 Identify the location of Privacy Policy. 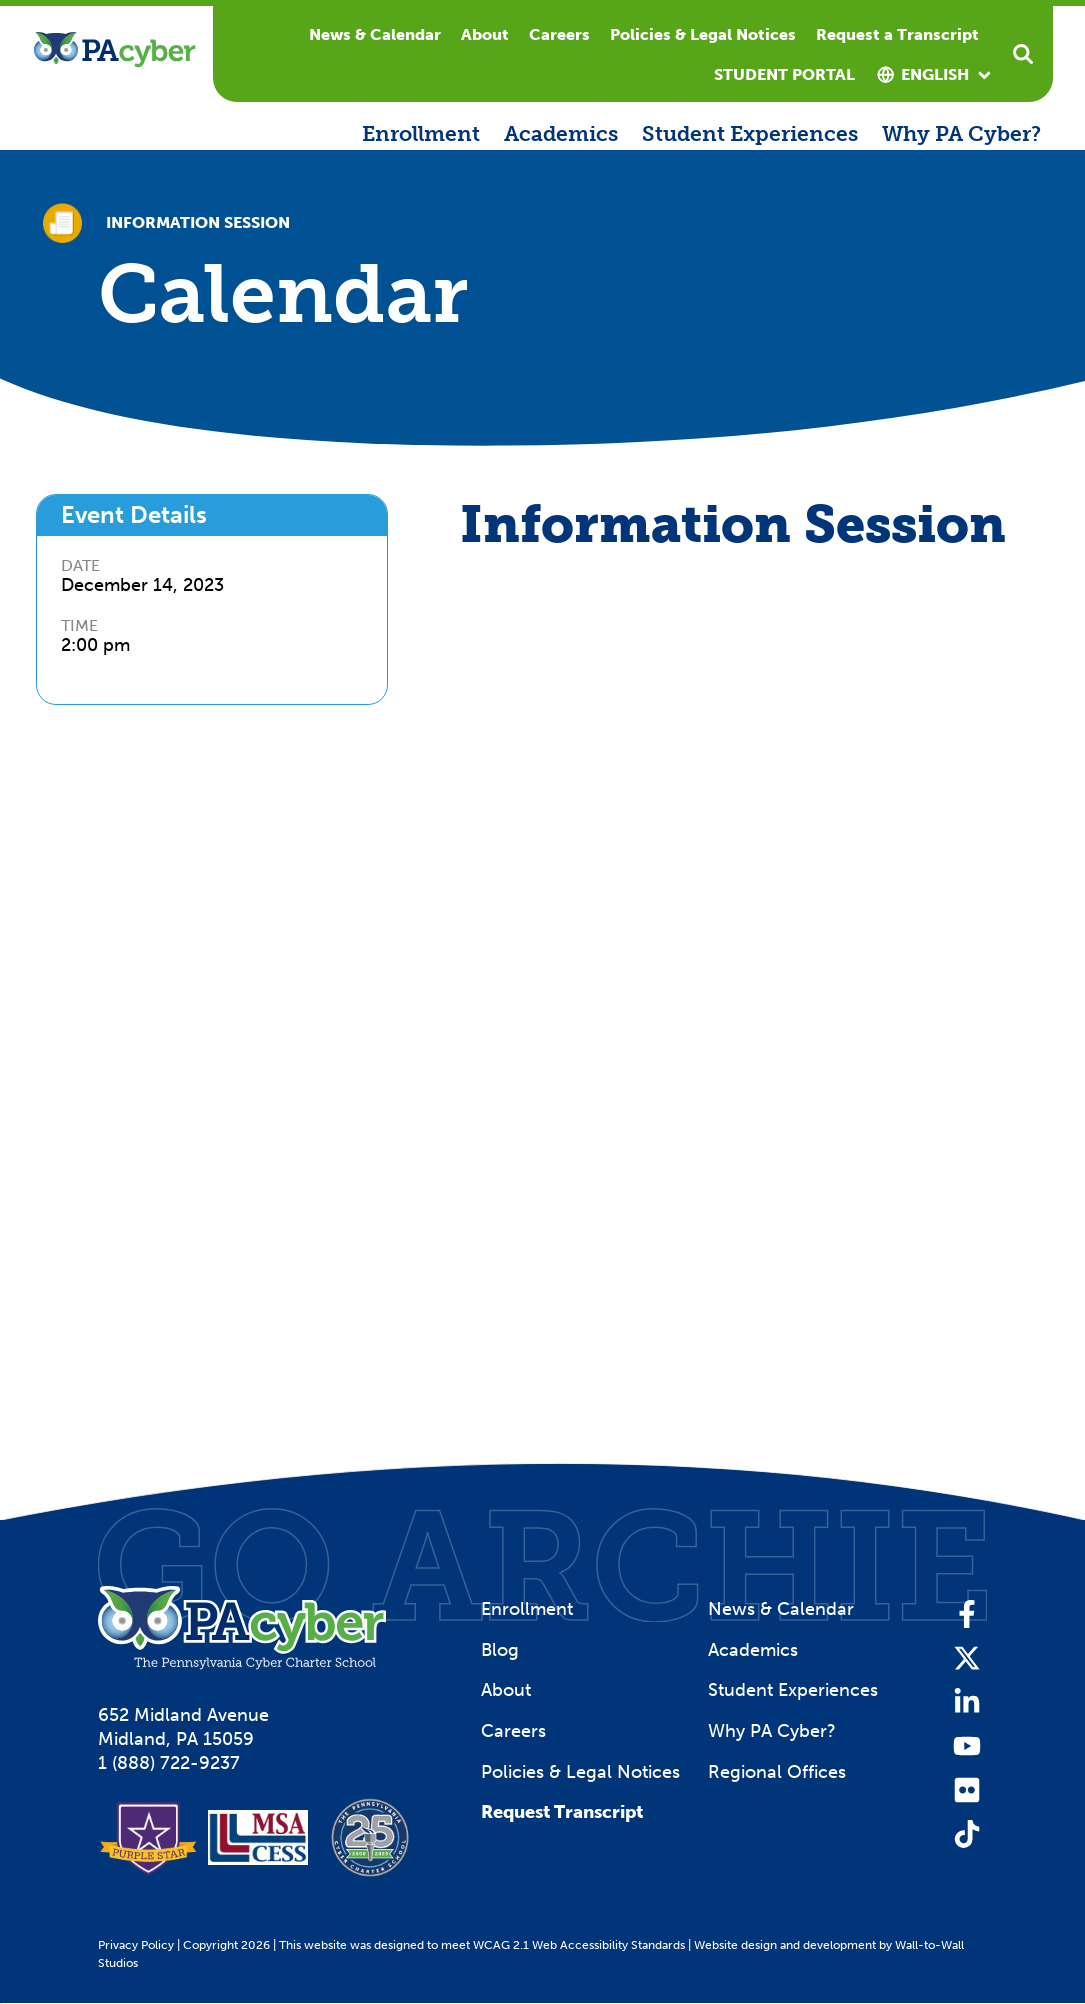
(136, 1945).